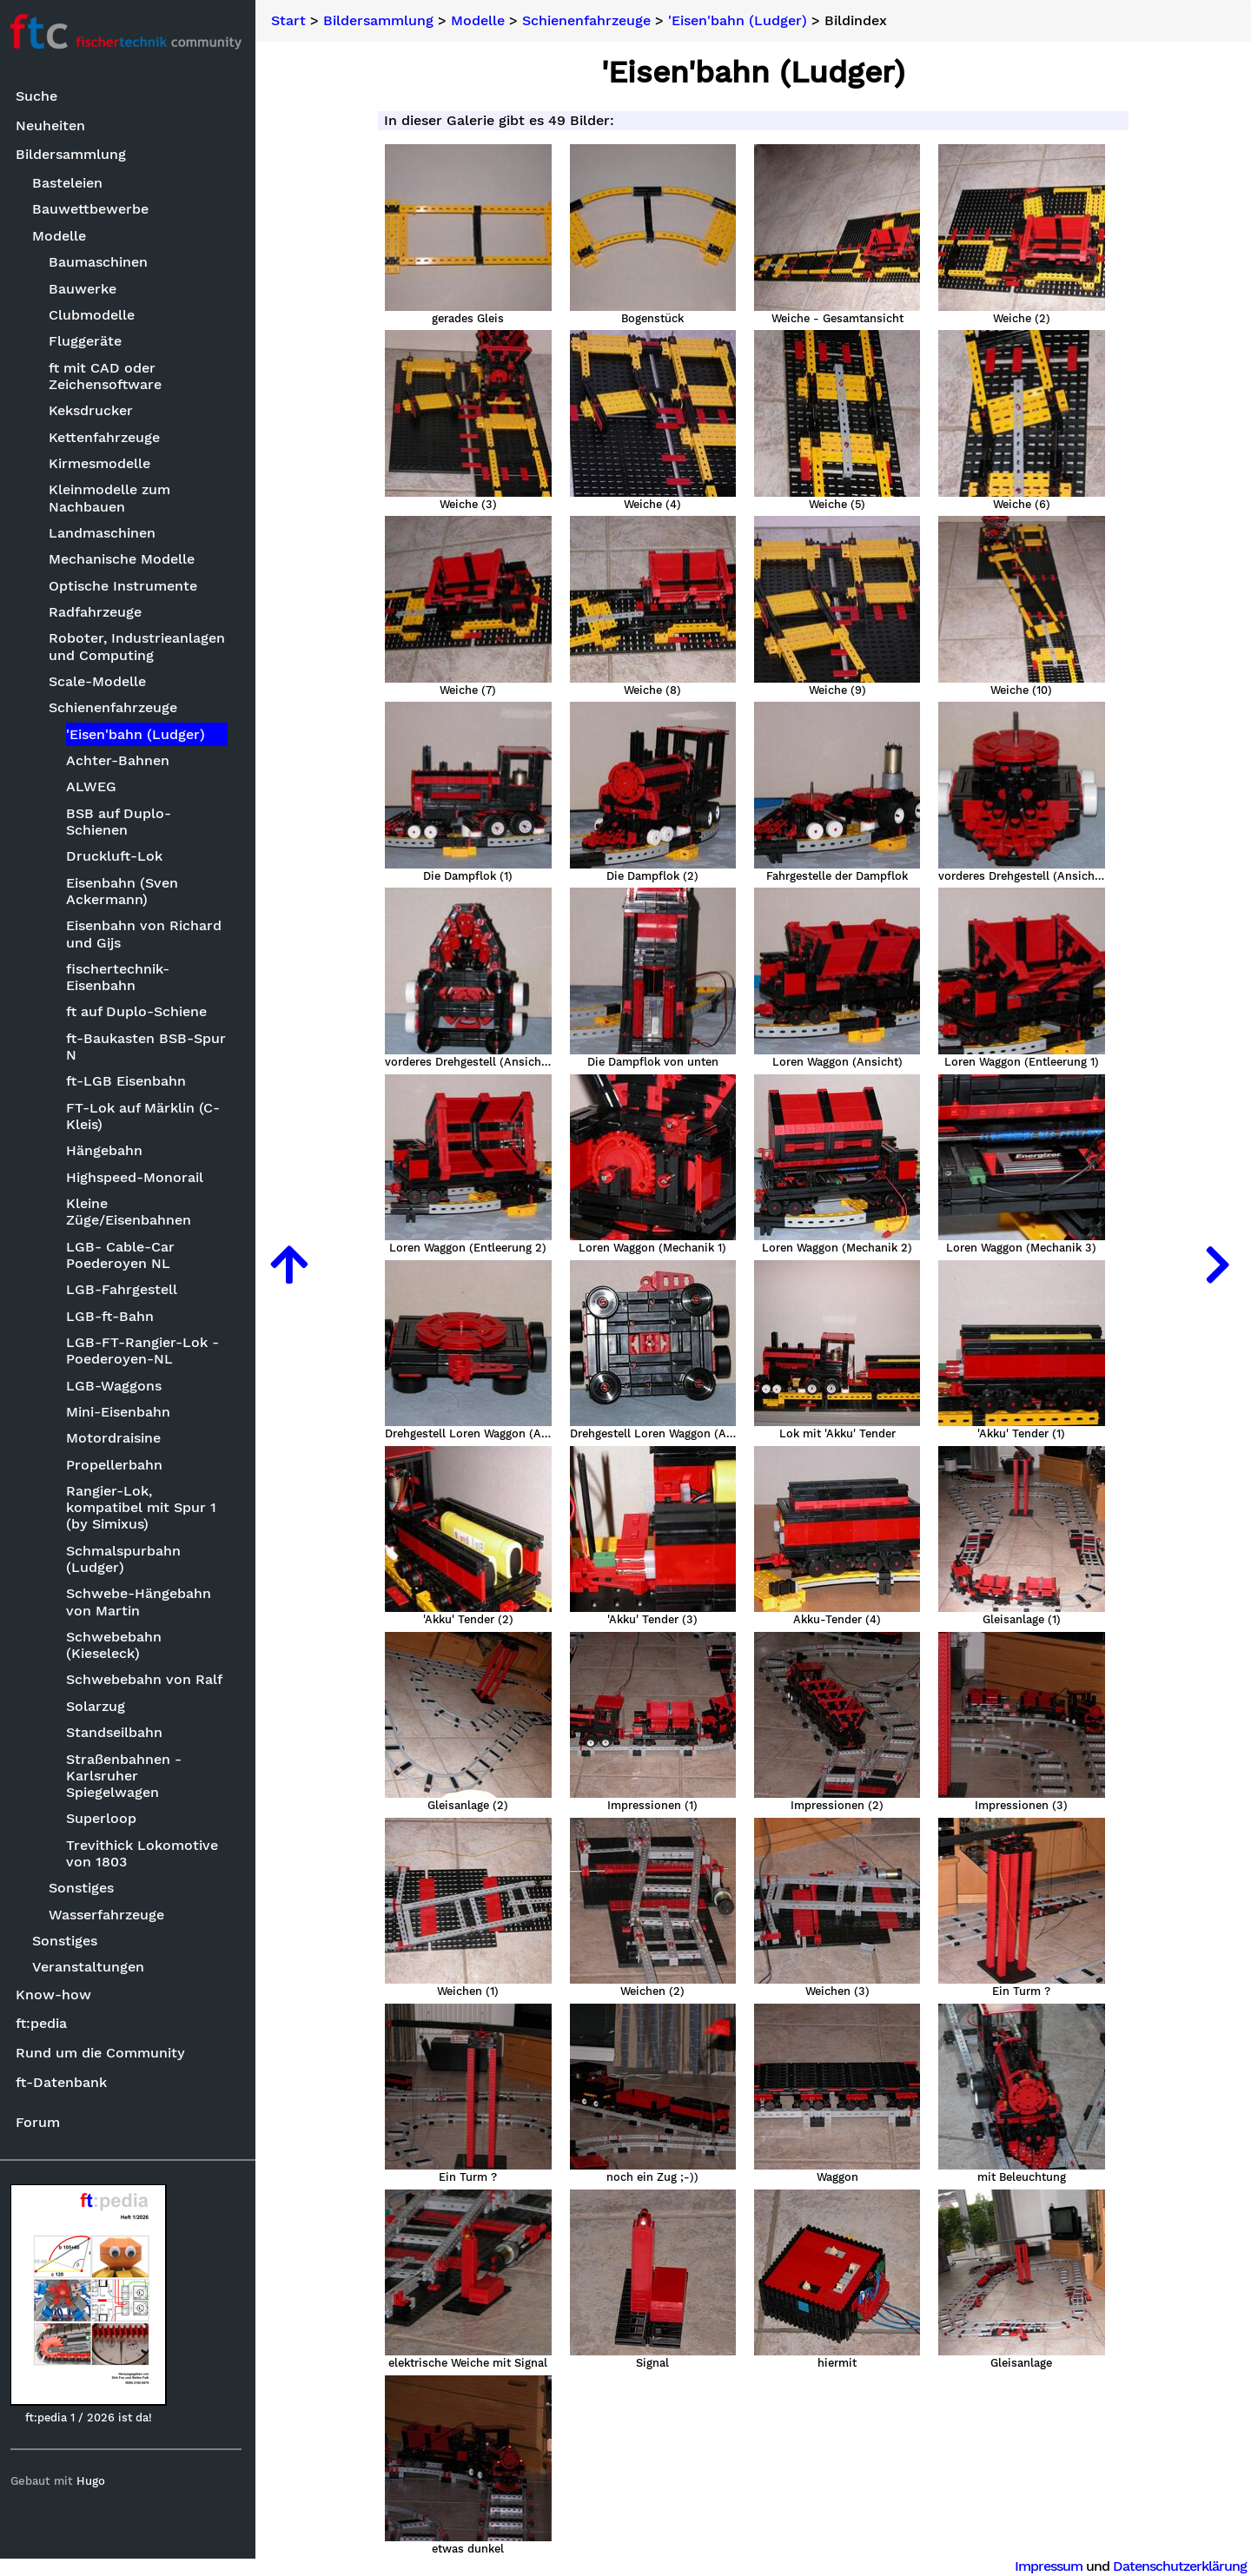  Describe the element at coordinates (118, 1464) in the screenshot. I see `Propellerbahn` at that location.